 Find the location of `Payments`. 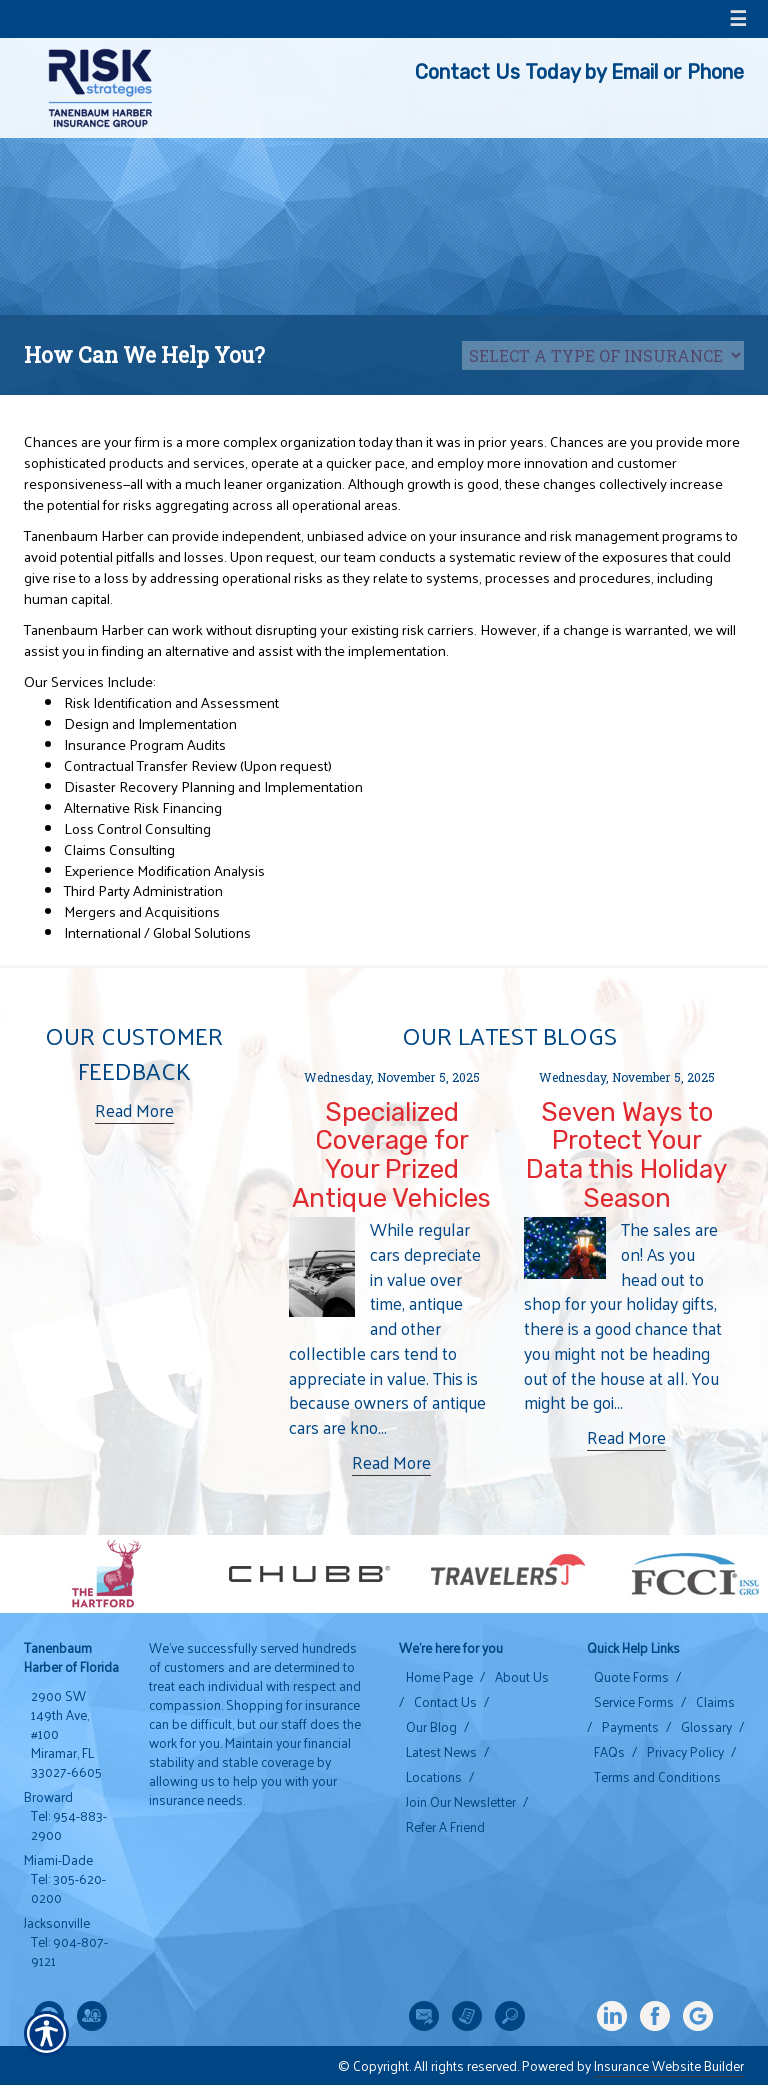

Payments is located at coordinates (630, 1727).